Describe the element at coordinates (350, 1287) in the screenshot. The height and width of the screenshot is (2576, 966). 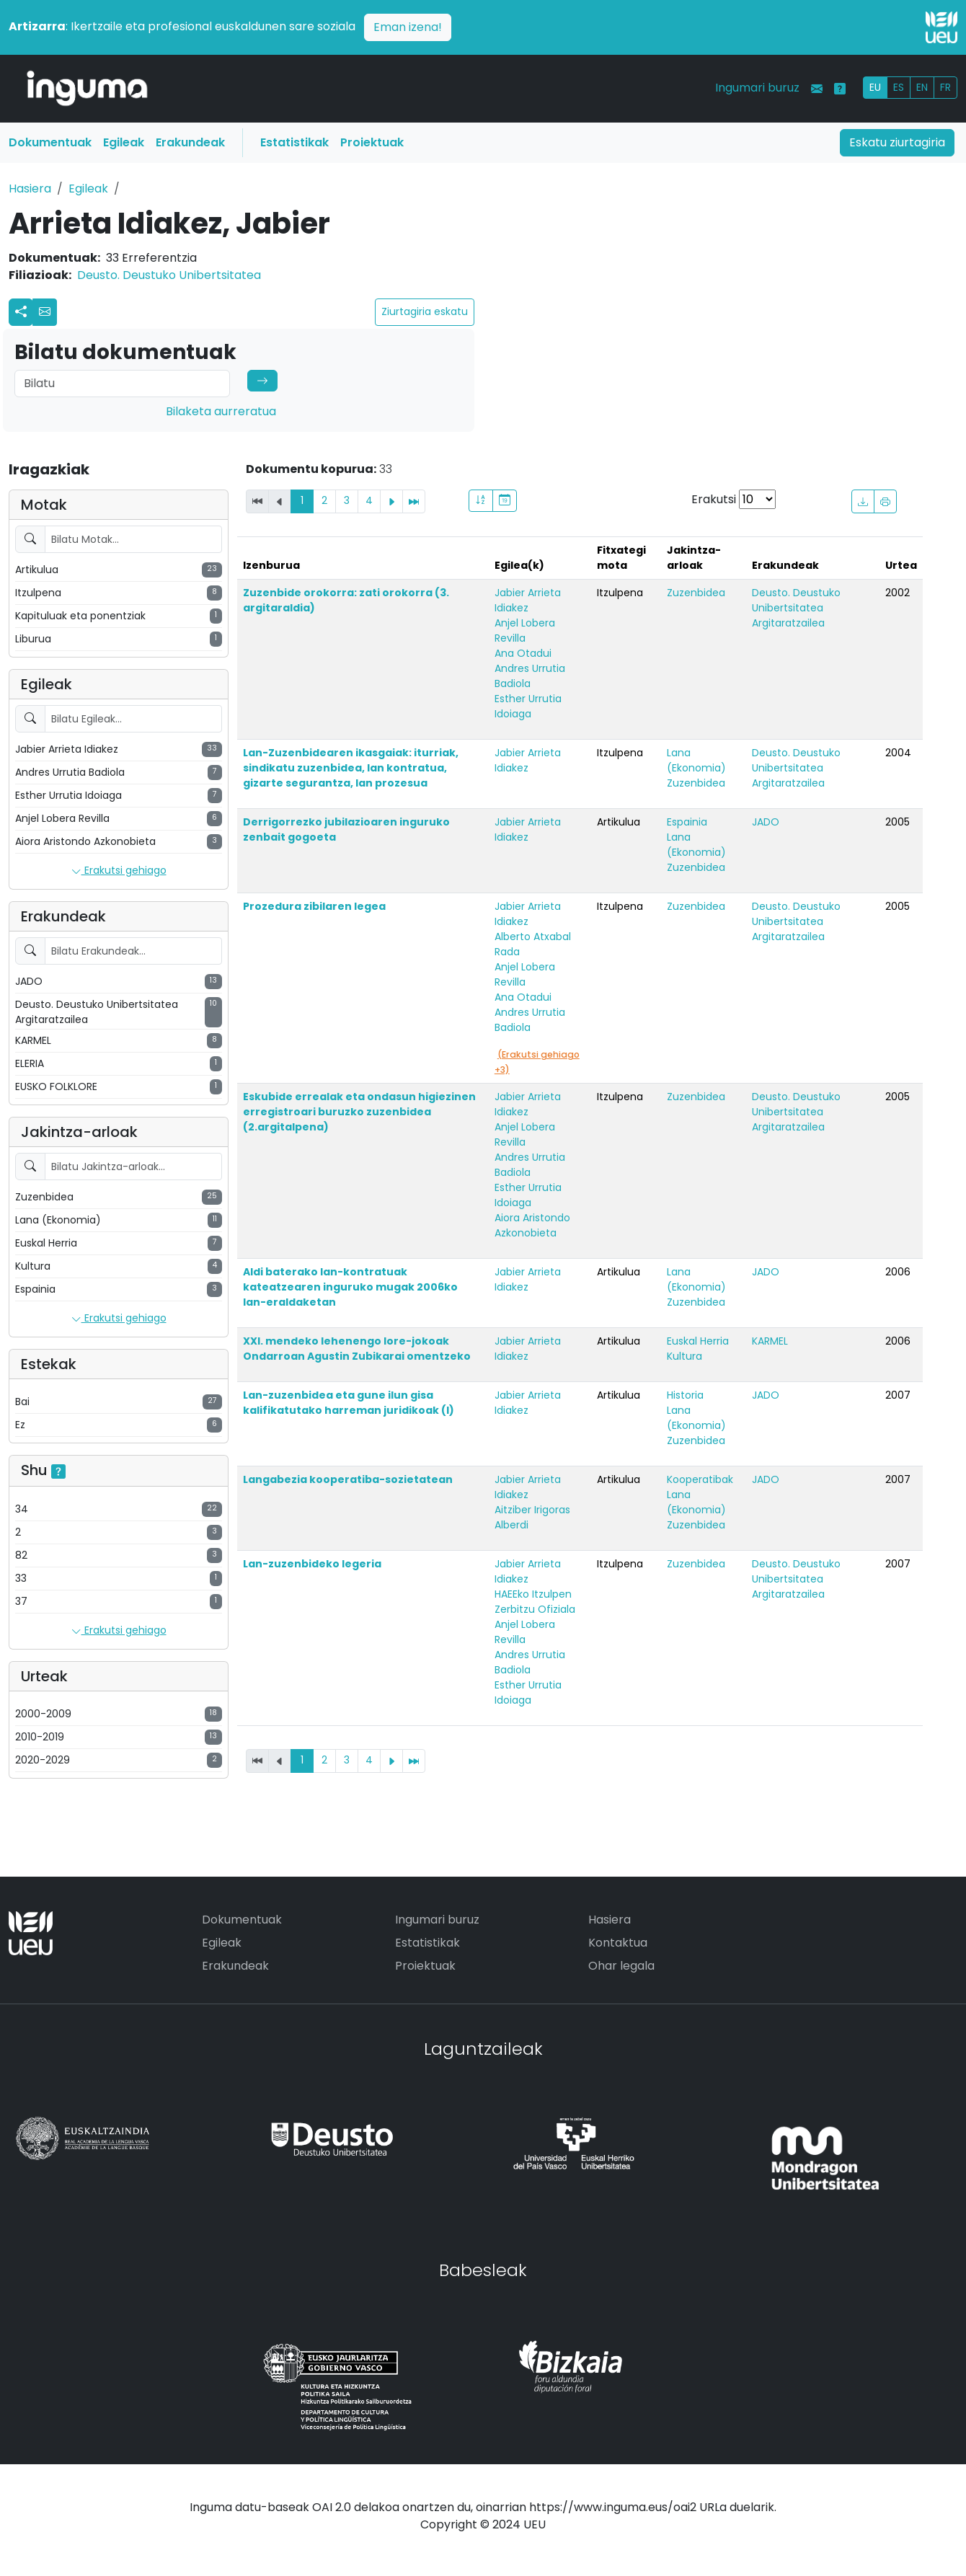
I see `Aldi baterako lan-kontratuak kateatzearen inguruko mugak 2006ko lan-eraldaketan` at that location.